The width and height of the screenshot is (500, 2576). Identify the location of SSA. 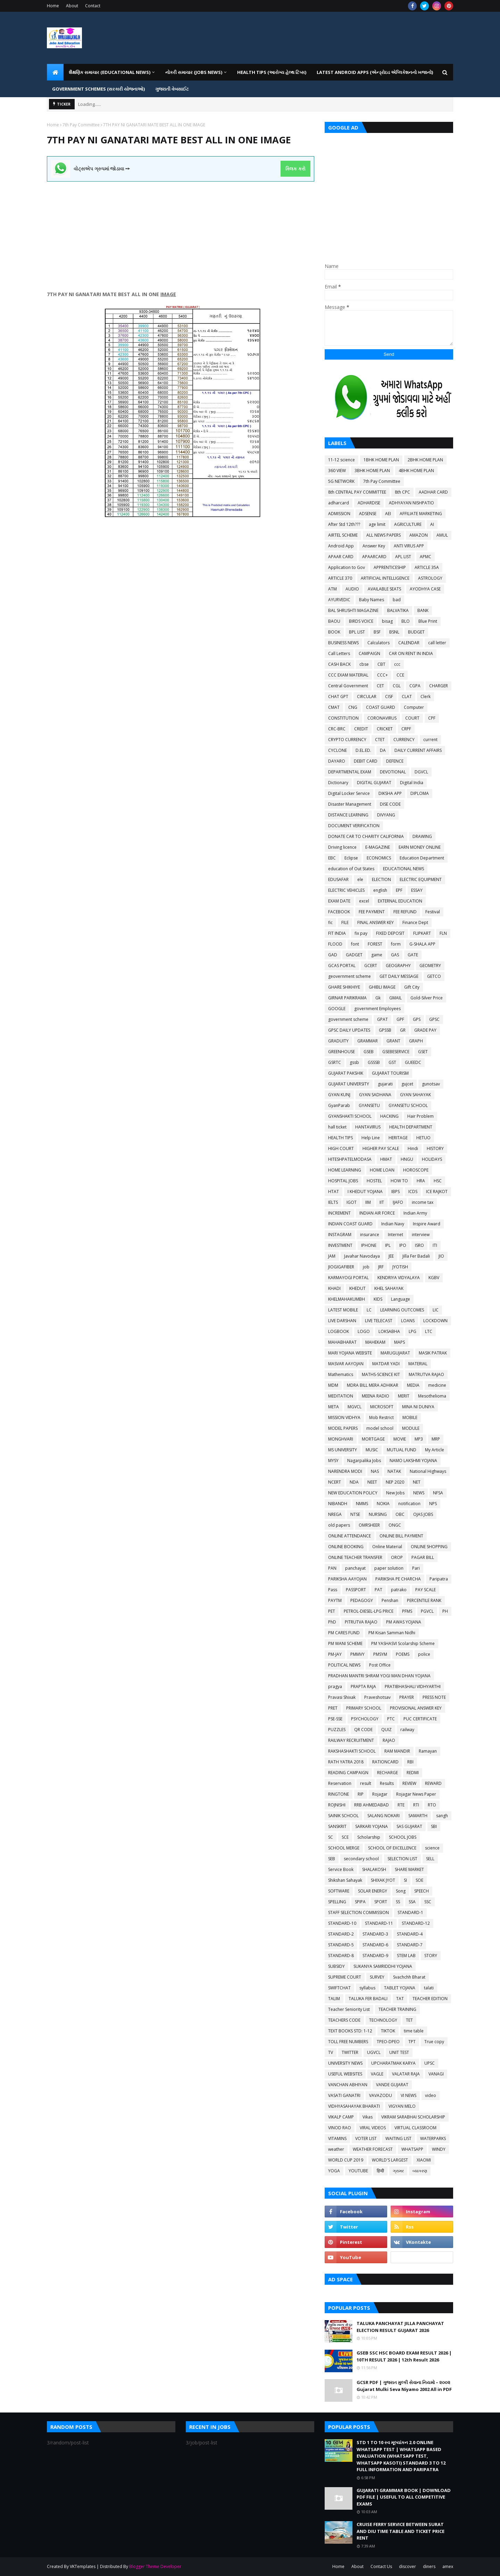
(412, 1902).